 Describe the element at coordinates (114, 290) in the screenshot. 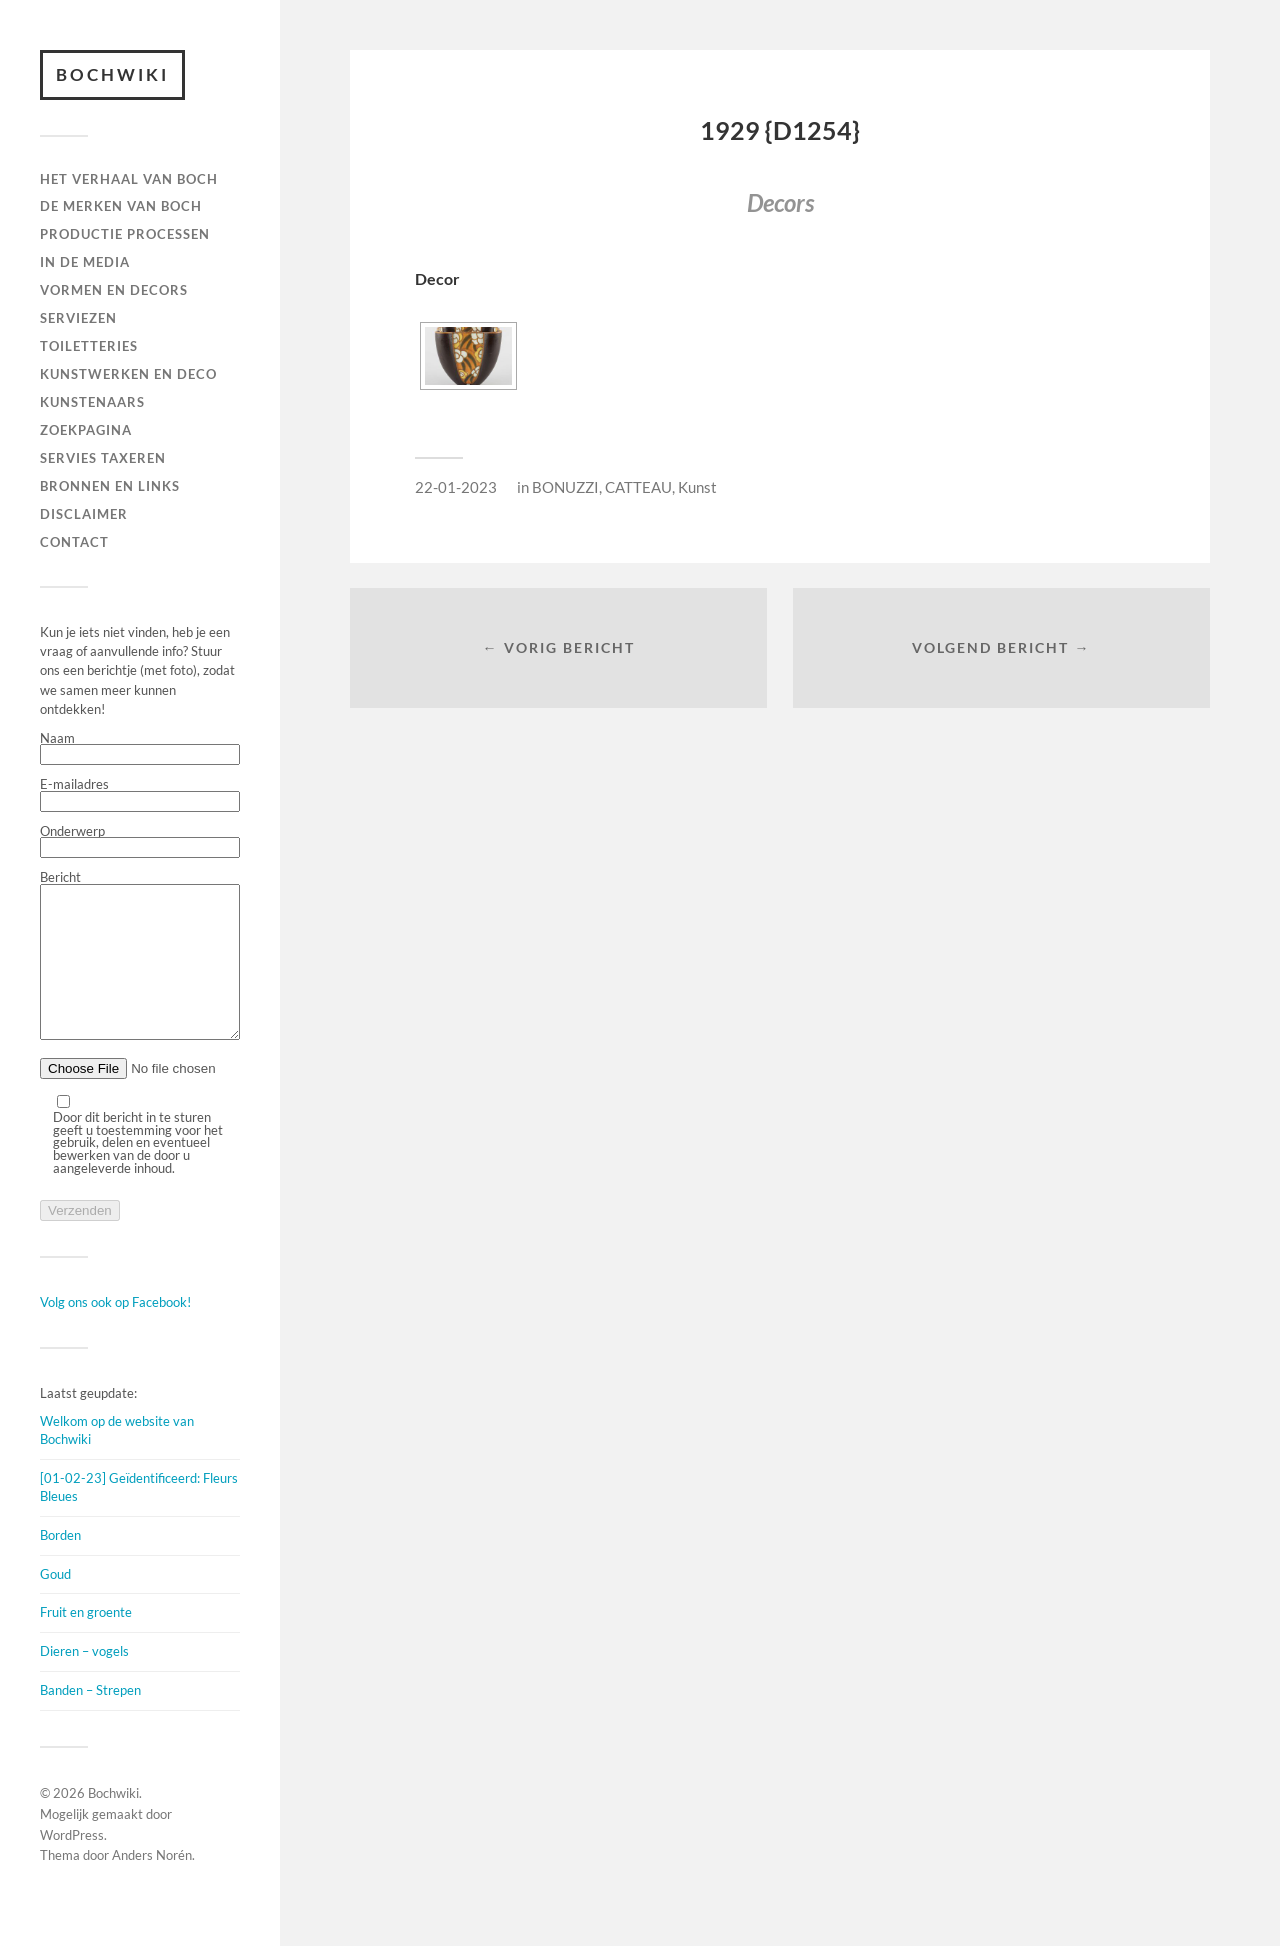

I see `Vormen en decors` at that location.